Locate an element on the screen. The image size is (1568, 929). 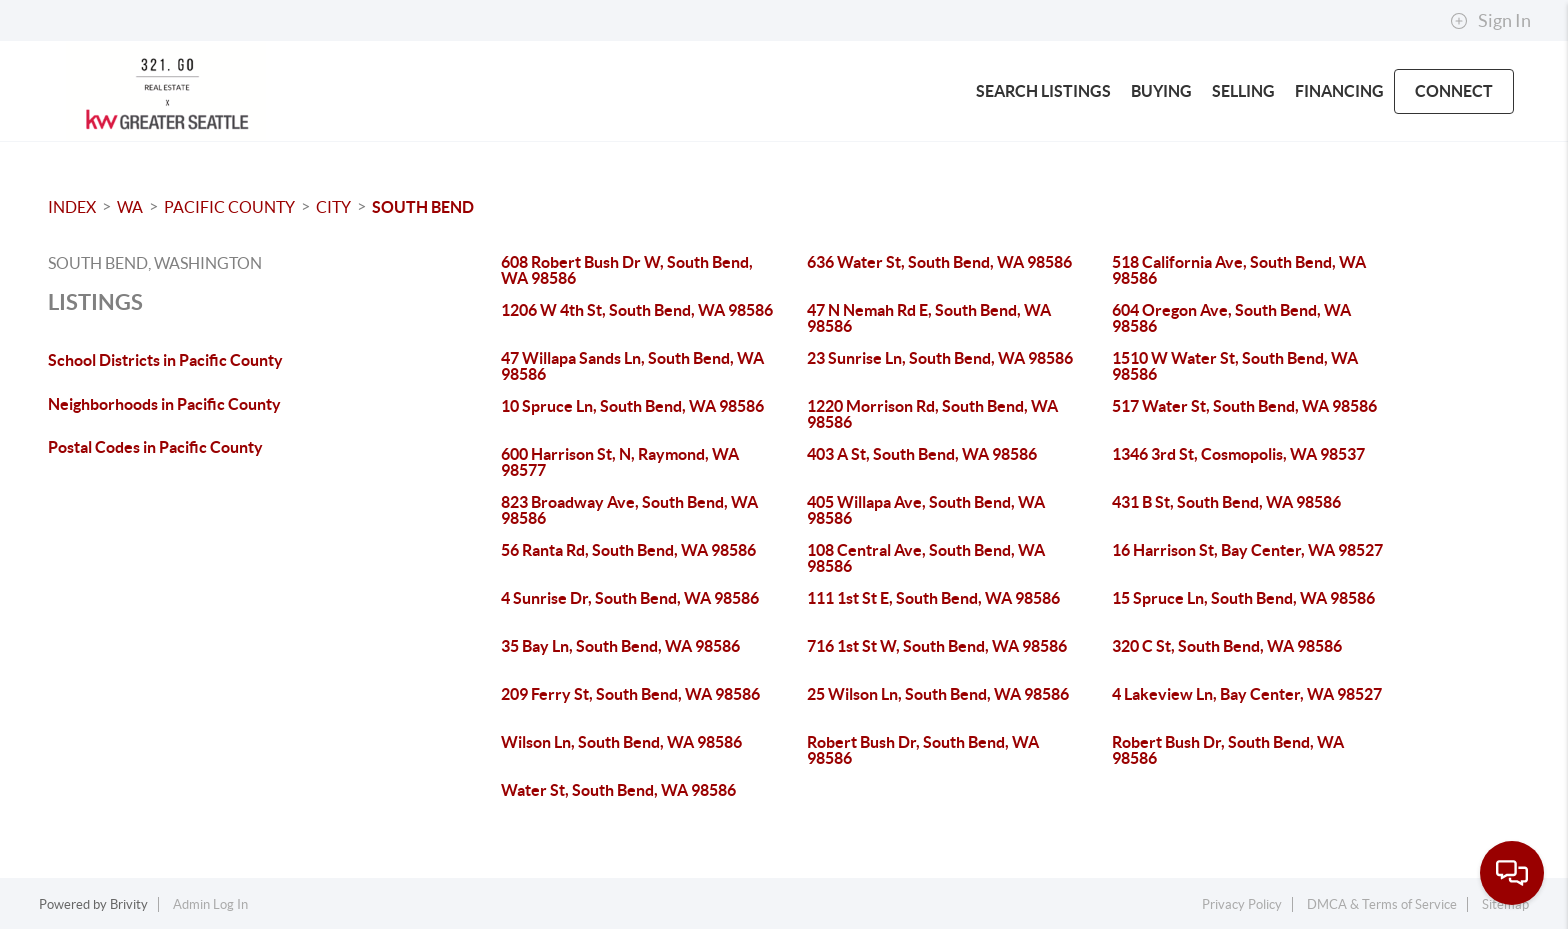
16 Harrison St, Bay Center, WA 98527 is located at coordinates (1247, 550).